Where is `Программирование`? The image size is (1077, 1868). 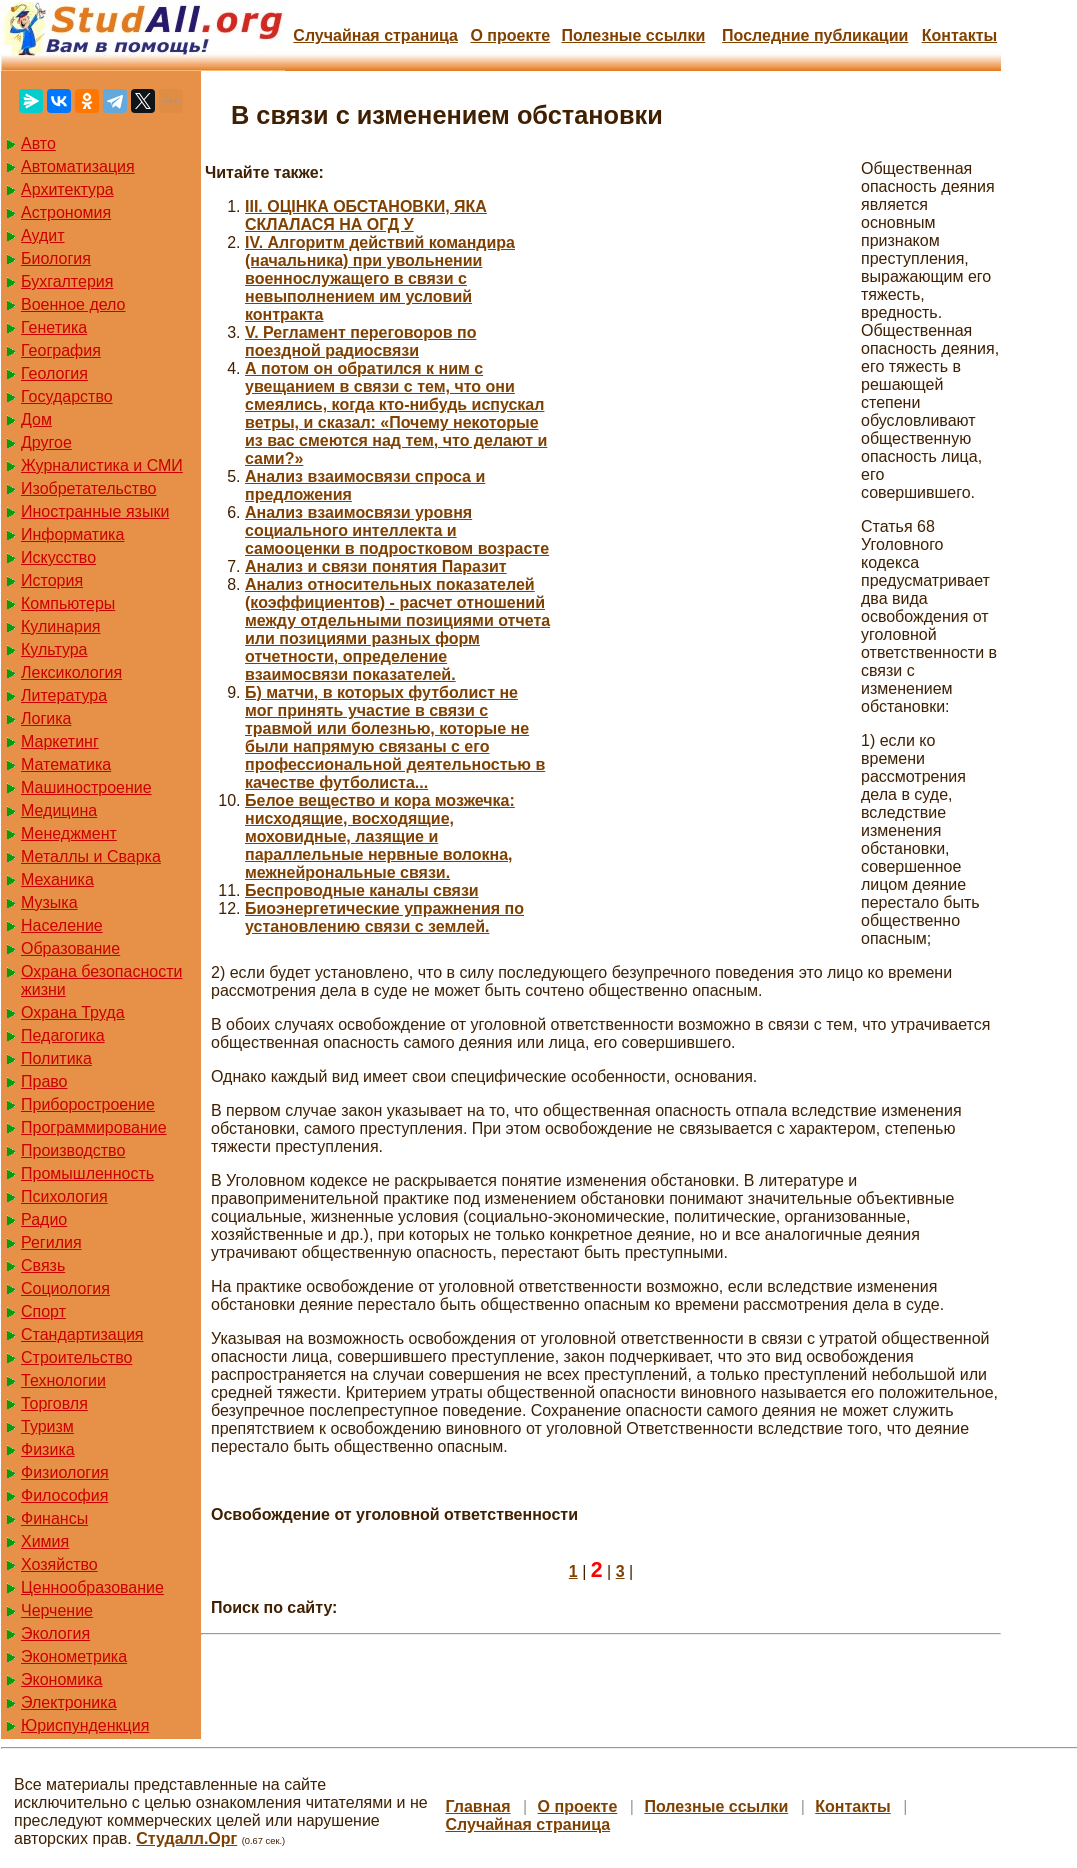 Программирование is located at coordinates (94, 1127).